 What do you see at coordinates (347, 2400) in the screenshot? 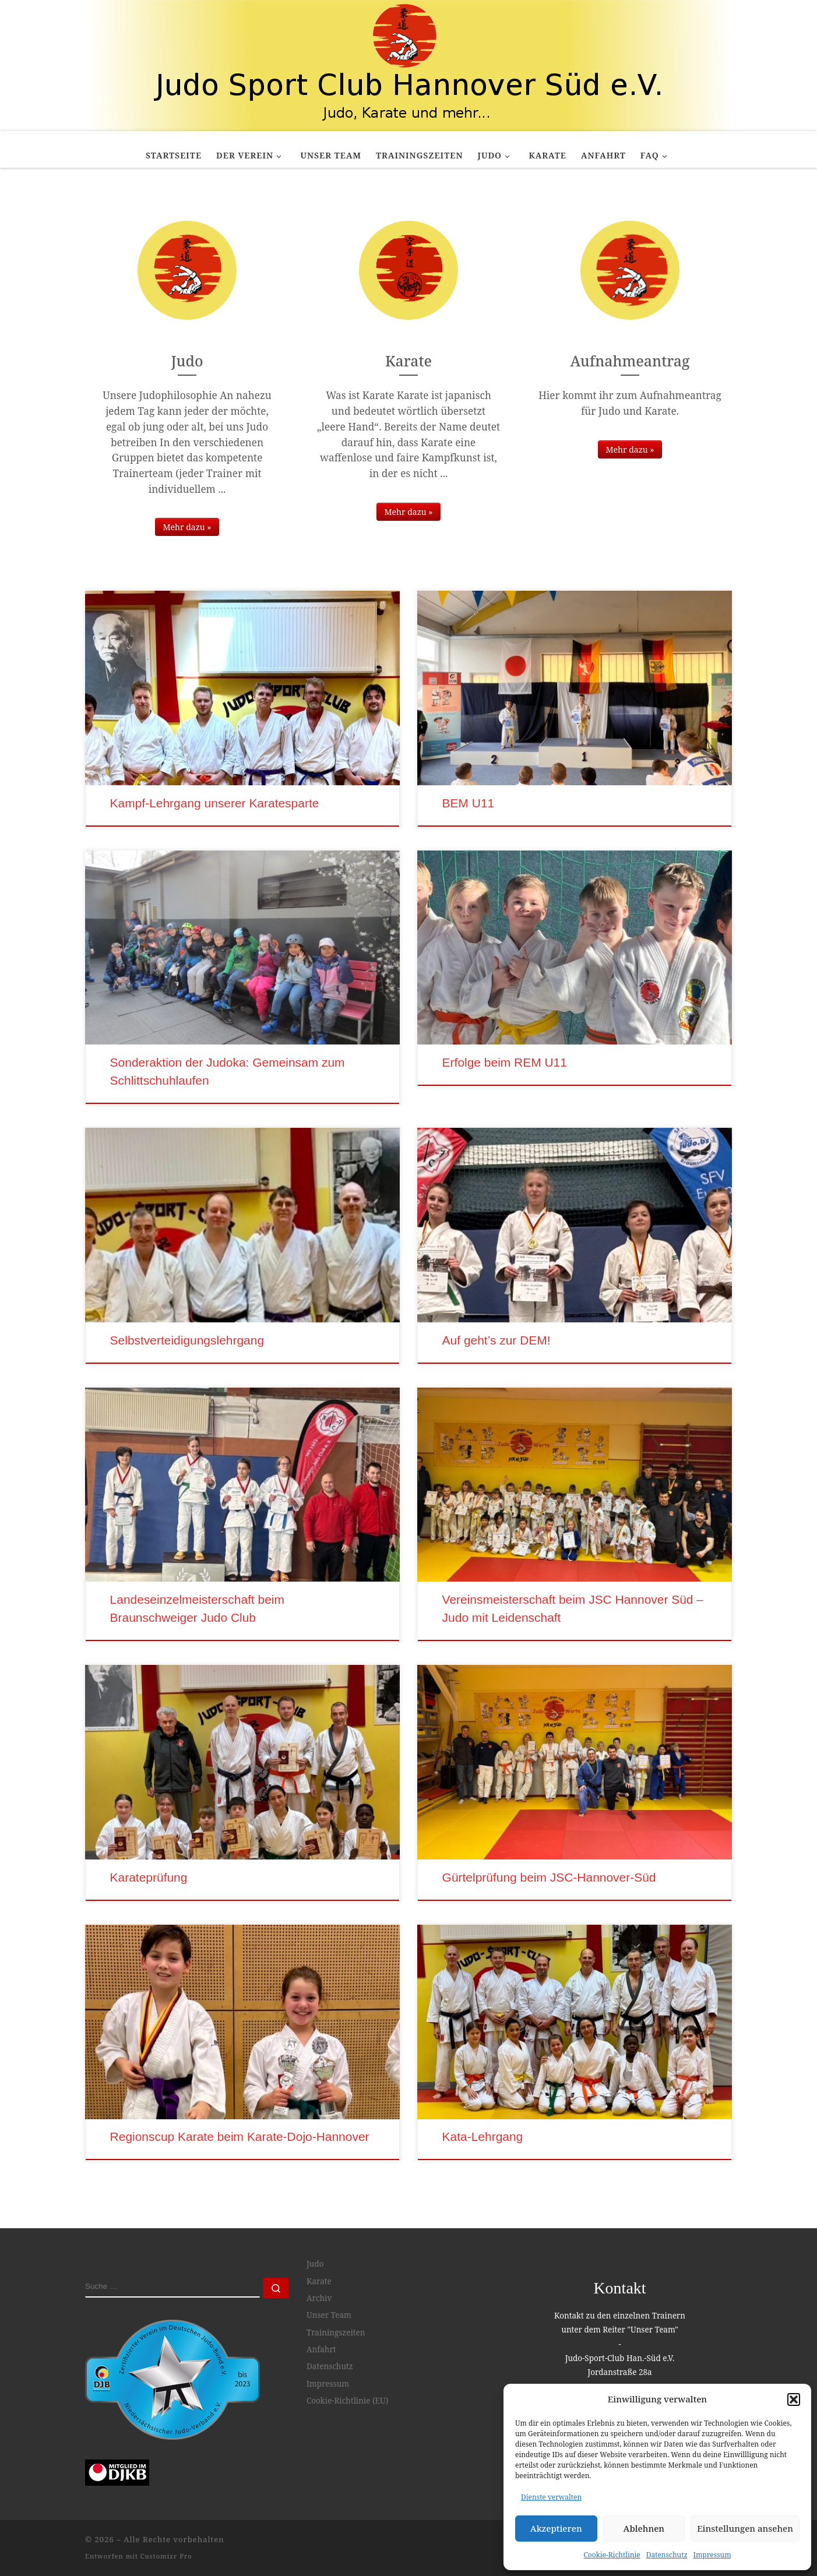
I see `Cookie-Richtlinie (EU)` at bounding box center [347, 2400].